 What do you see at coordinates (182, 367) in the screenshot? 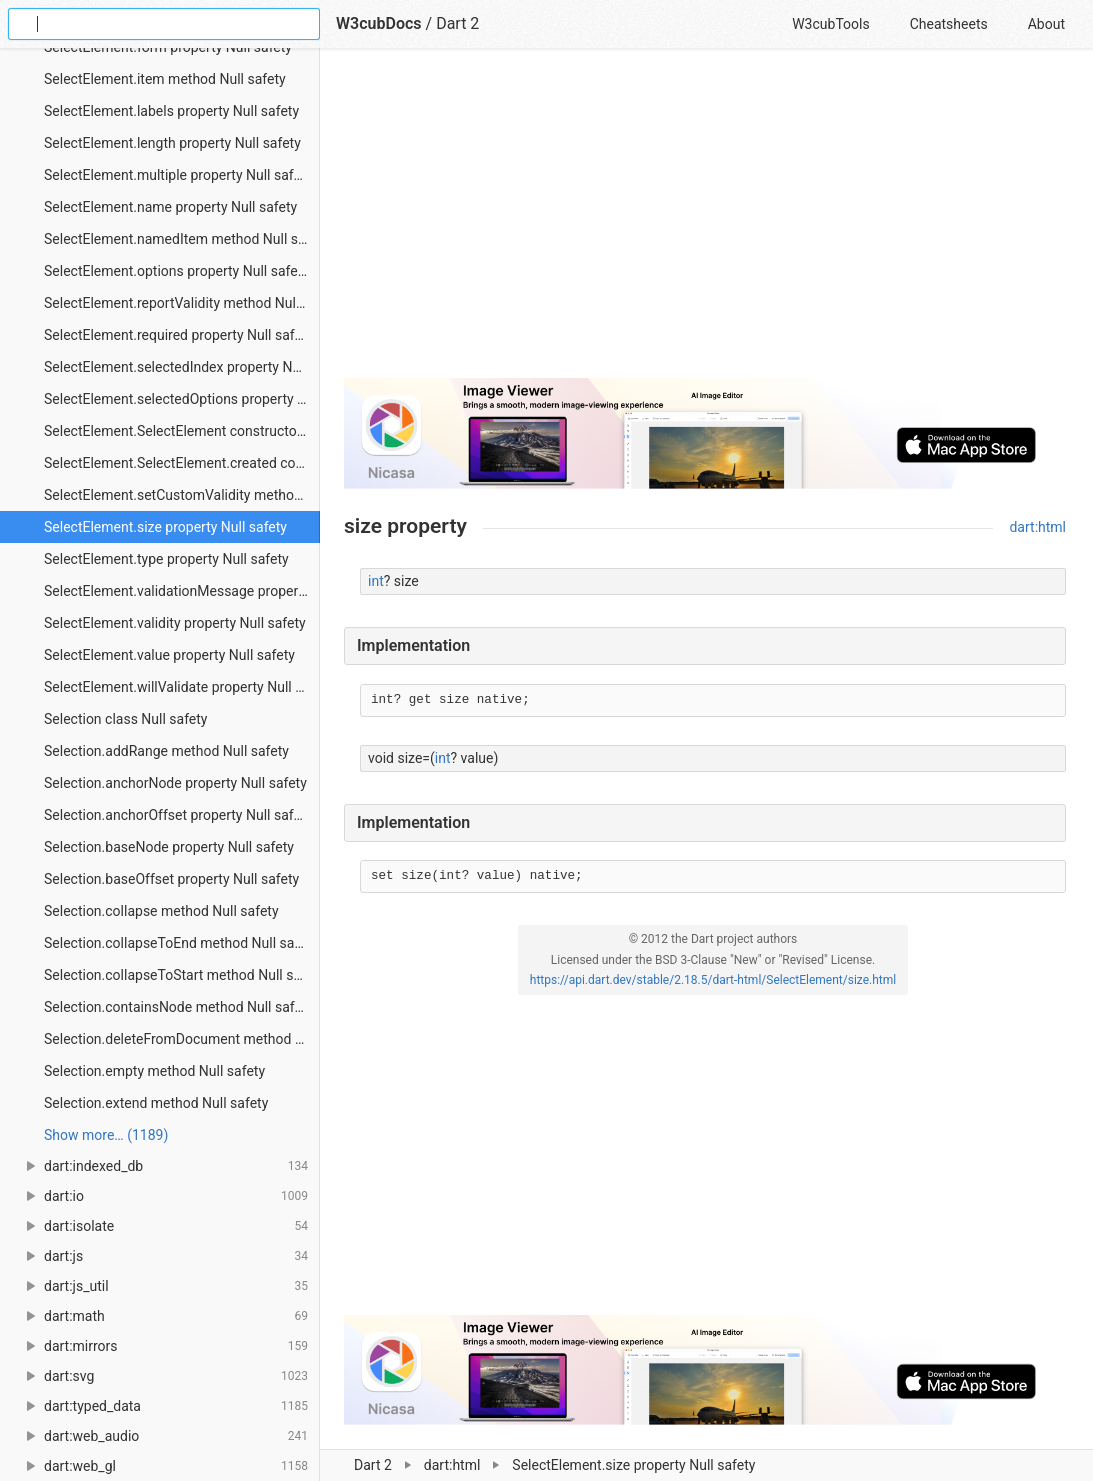
I see `SelectElement.selectedIndex property Null safety` at bounding box center [182, 367].